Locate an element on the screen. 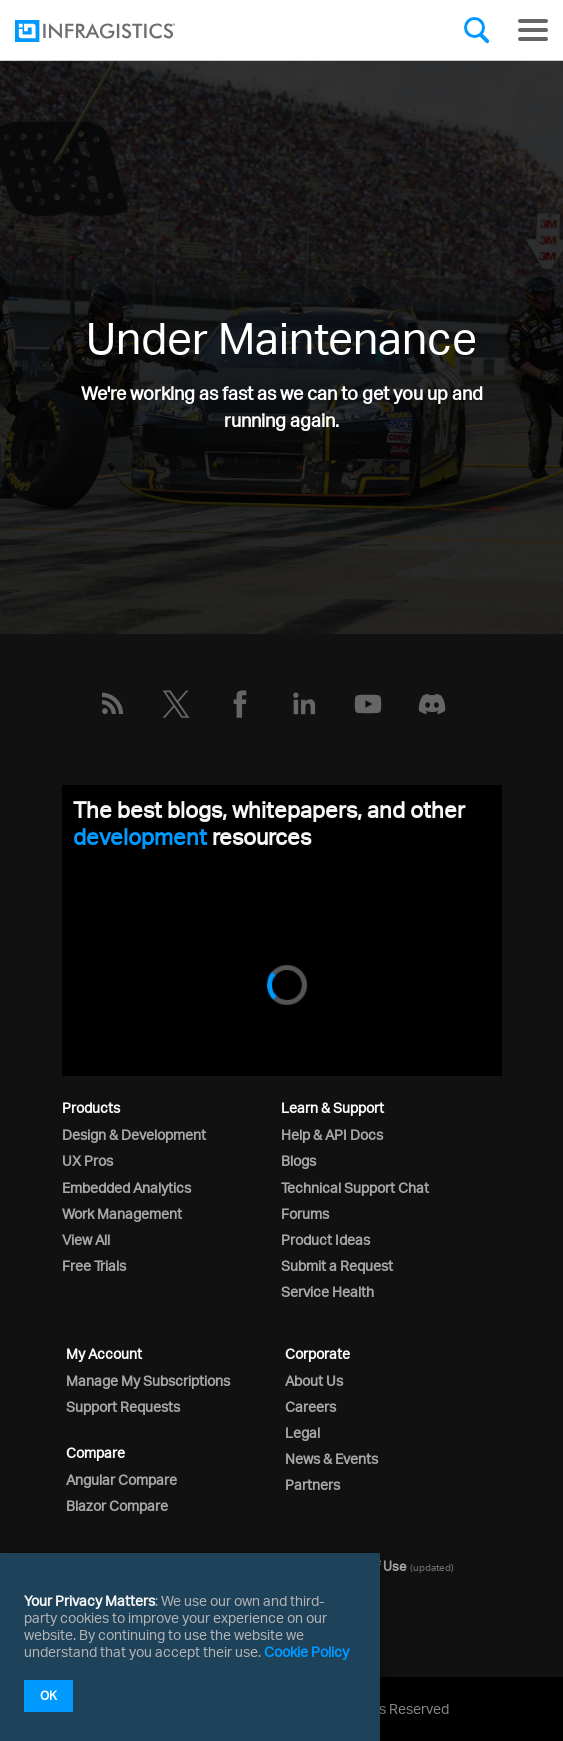  Forums is located at coordinates (305, 1213).